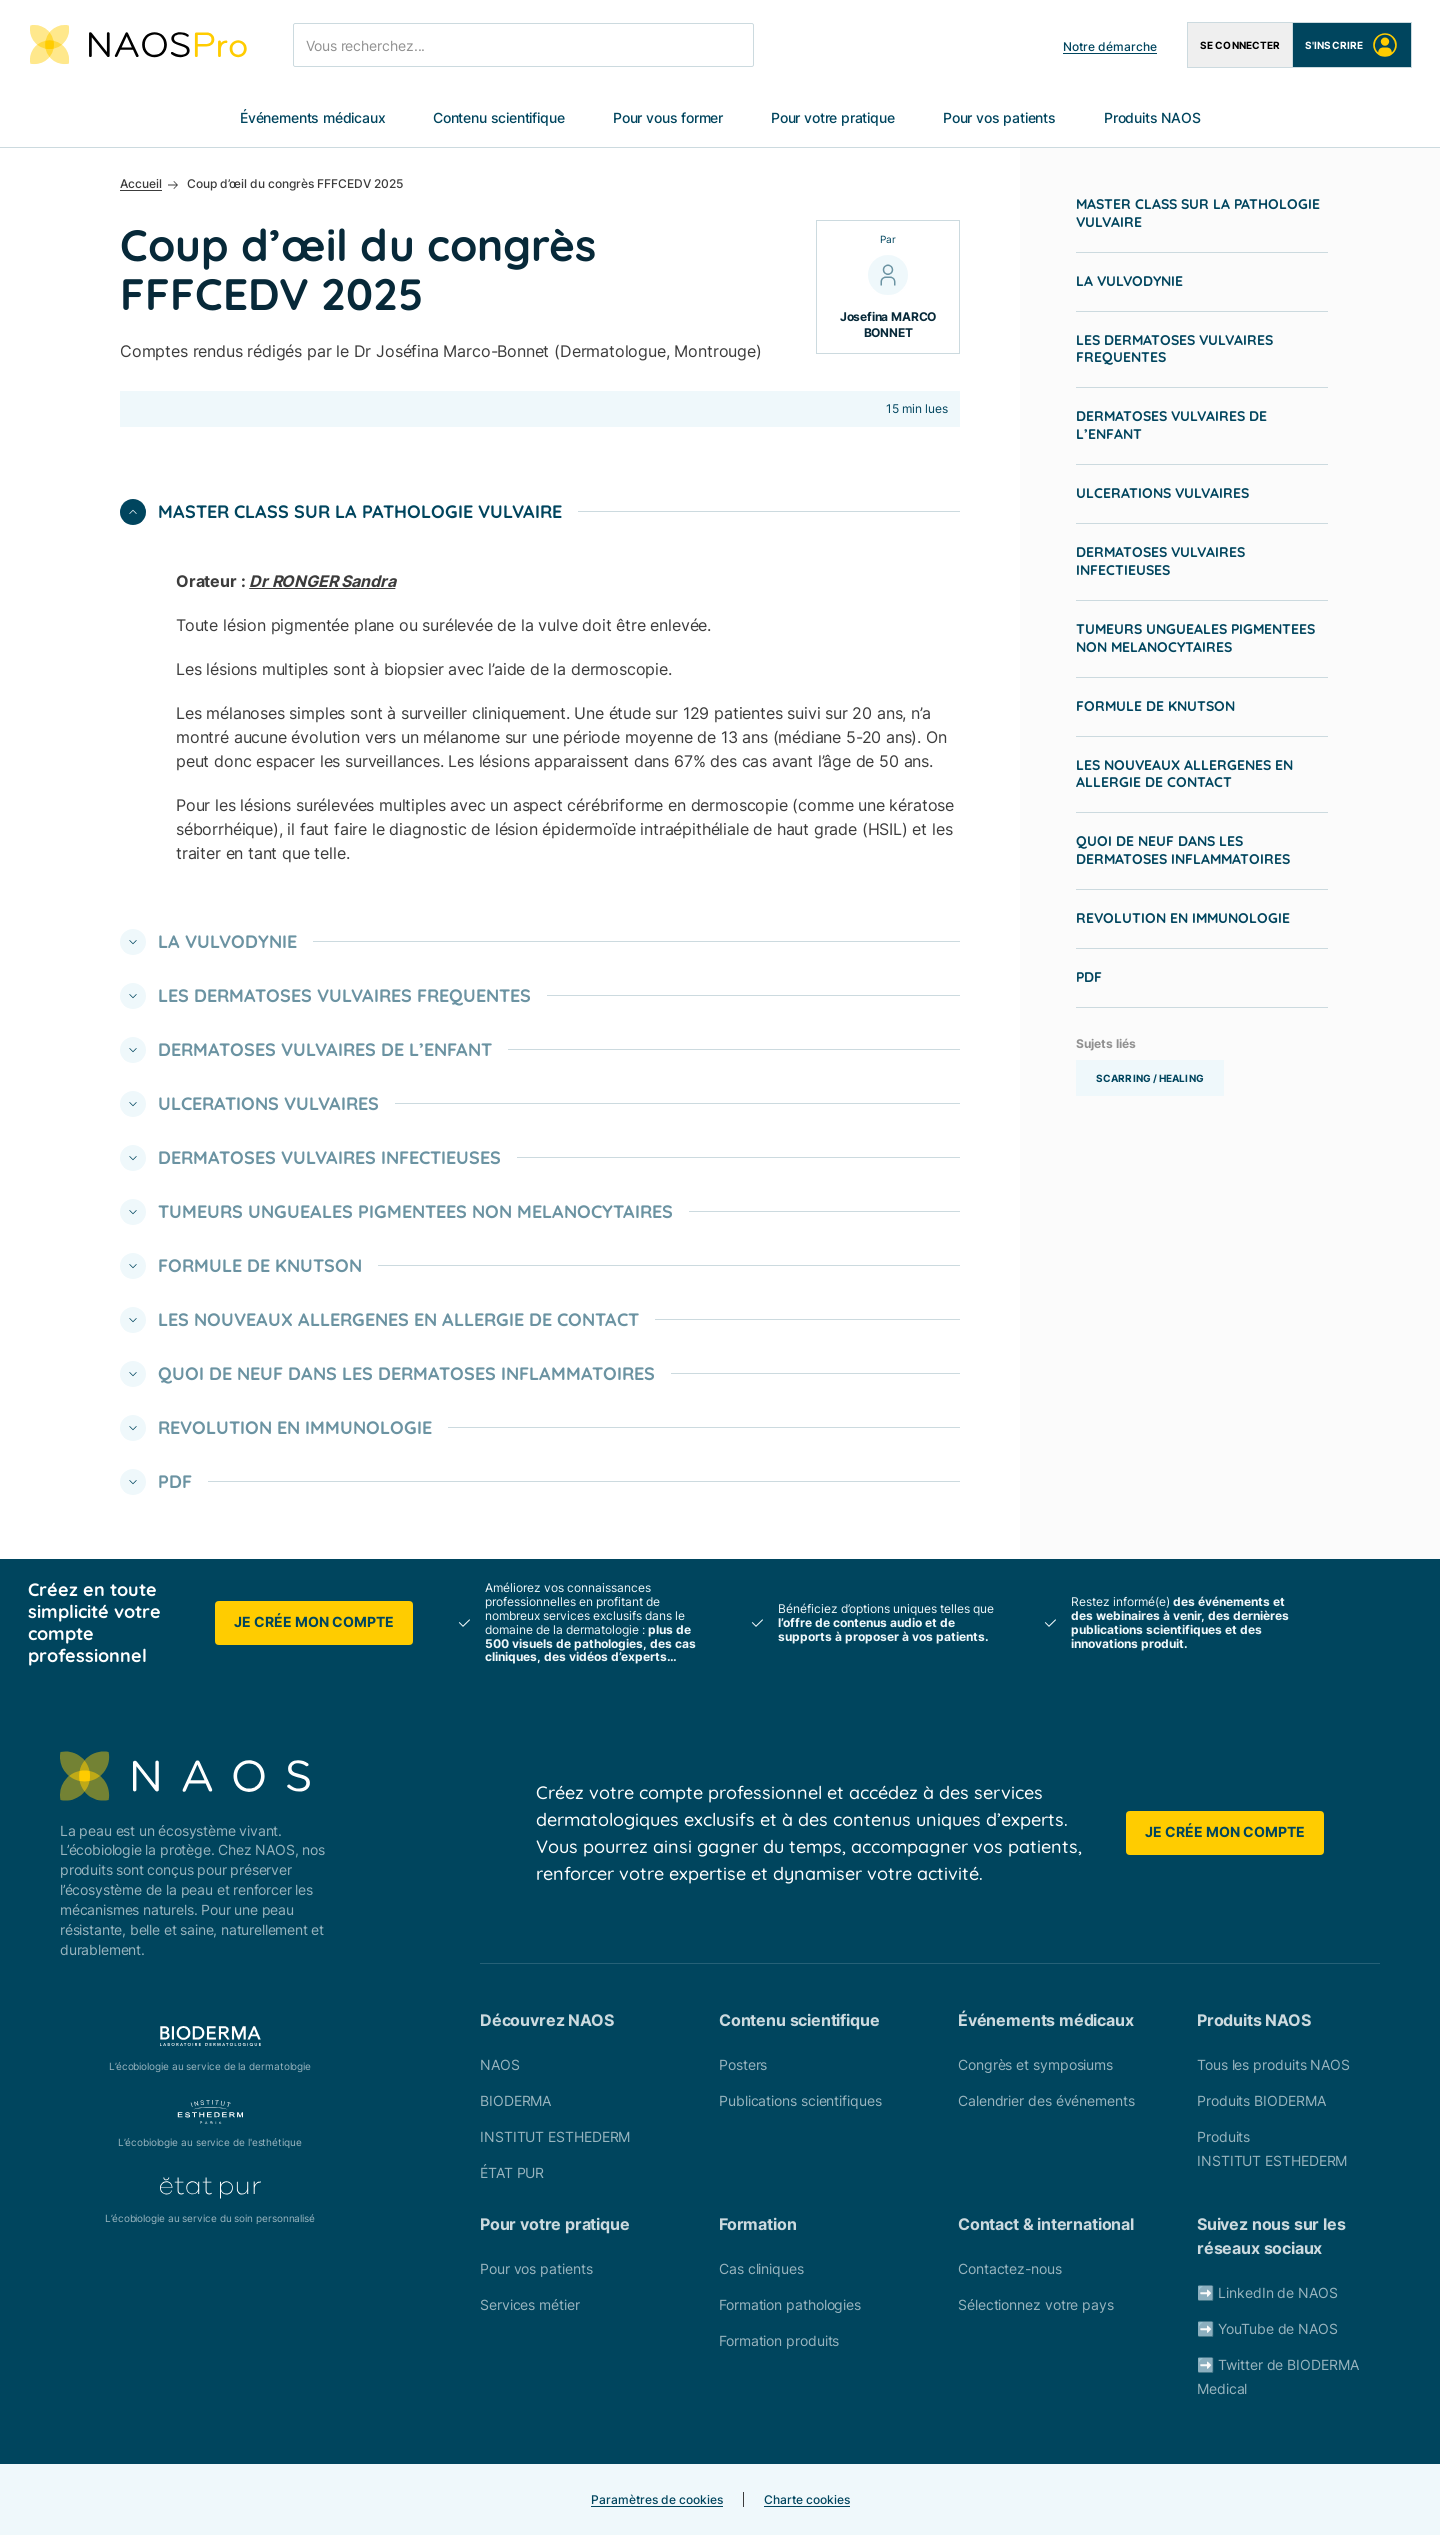 The image size is (1440, 2536). What do you see at coordinates (500, 2065) in the screenshot?
I see `NAOS` at bounding box center [500, 2065].